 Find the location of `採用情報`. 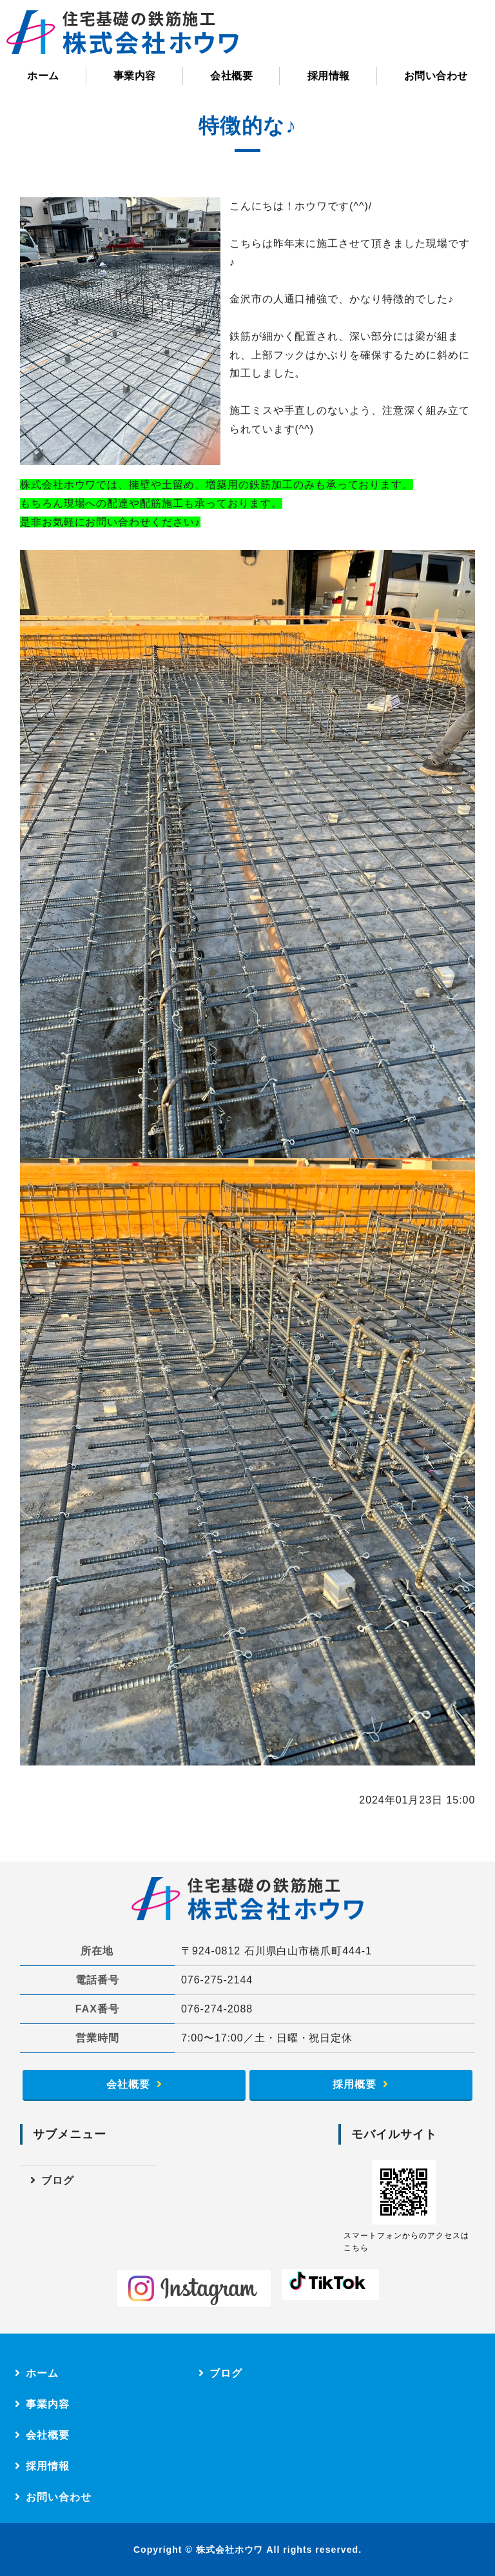

採用情報 is located at coordinates (328, 75).